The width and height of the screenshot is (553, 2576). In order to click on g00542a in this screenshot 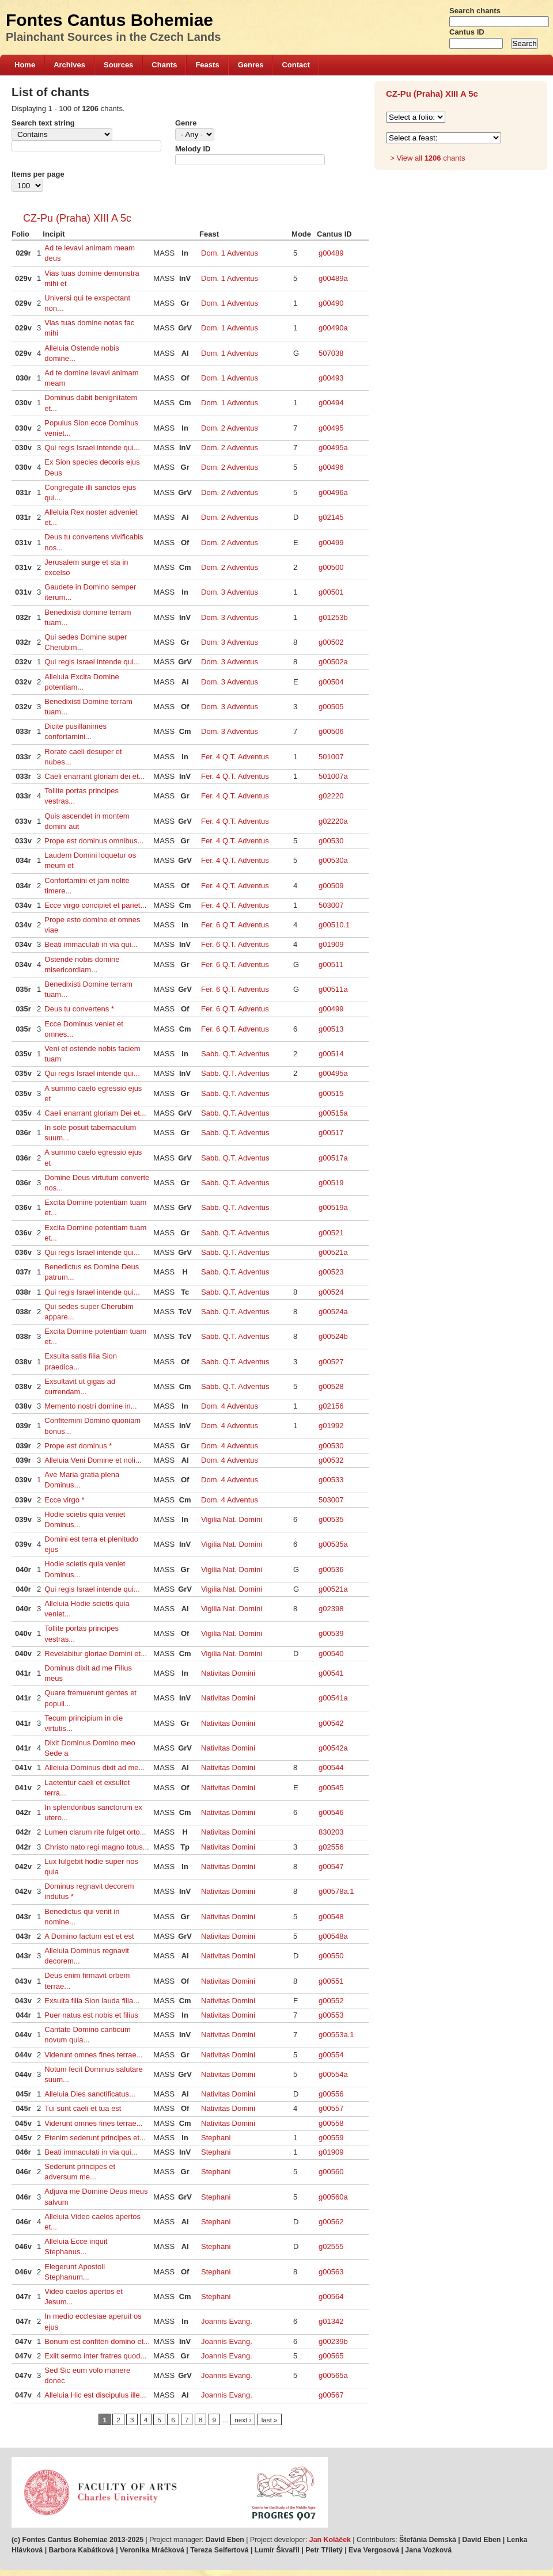, I will do `click(333, 1748)`.